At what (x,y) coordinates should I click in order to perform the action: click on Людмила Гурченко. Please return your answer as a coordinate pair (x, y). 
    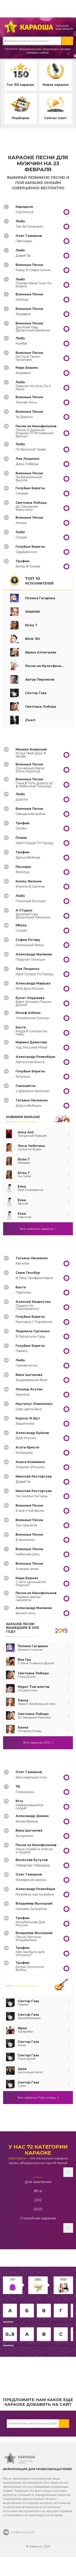
    Looking at the image, I should click on (33, 1331).